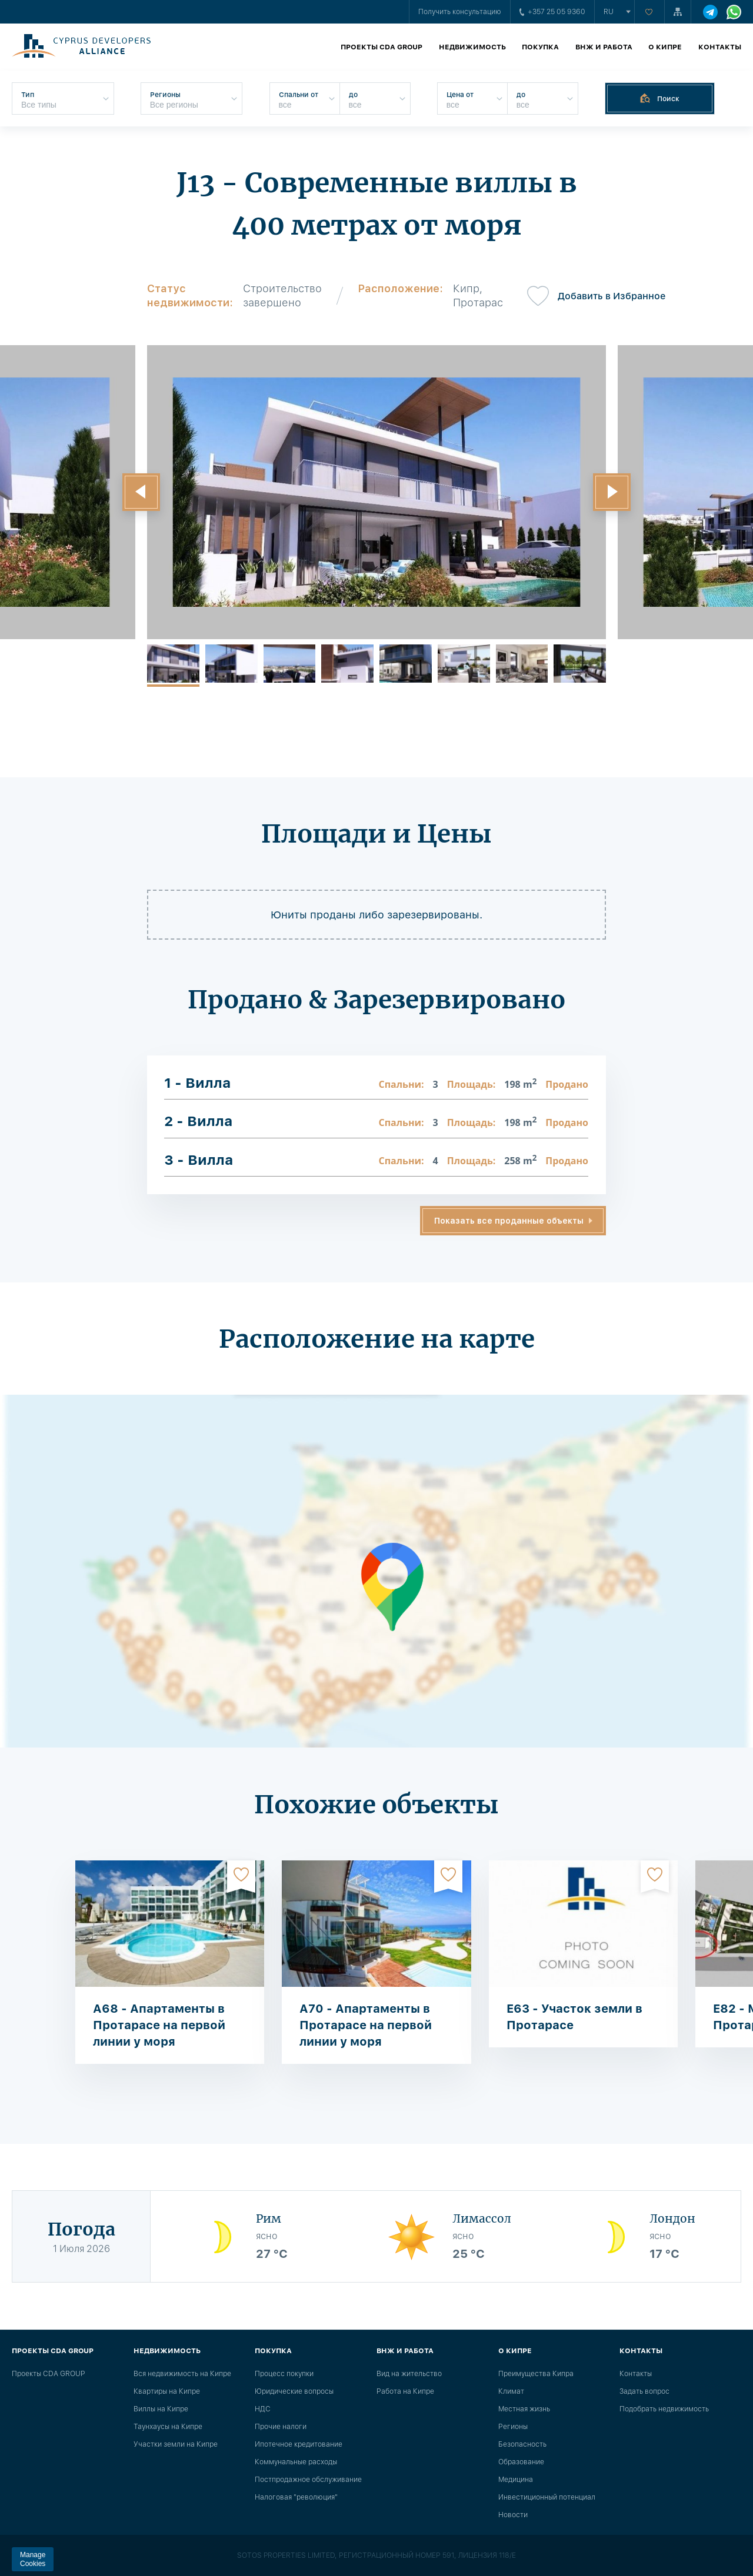 This screenshot has width=753, height=2576. Describe the element at coordinates (409, 2374) in the screenshot. I see `Вид на жительство` at that location.